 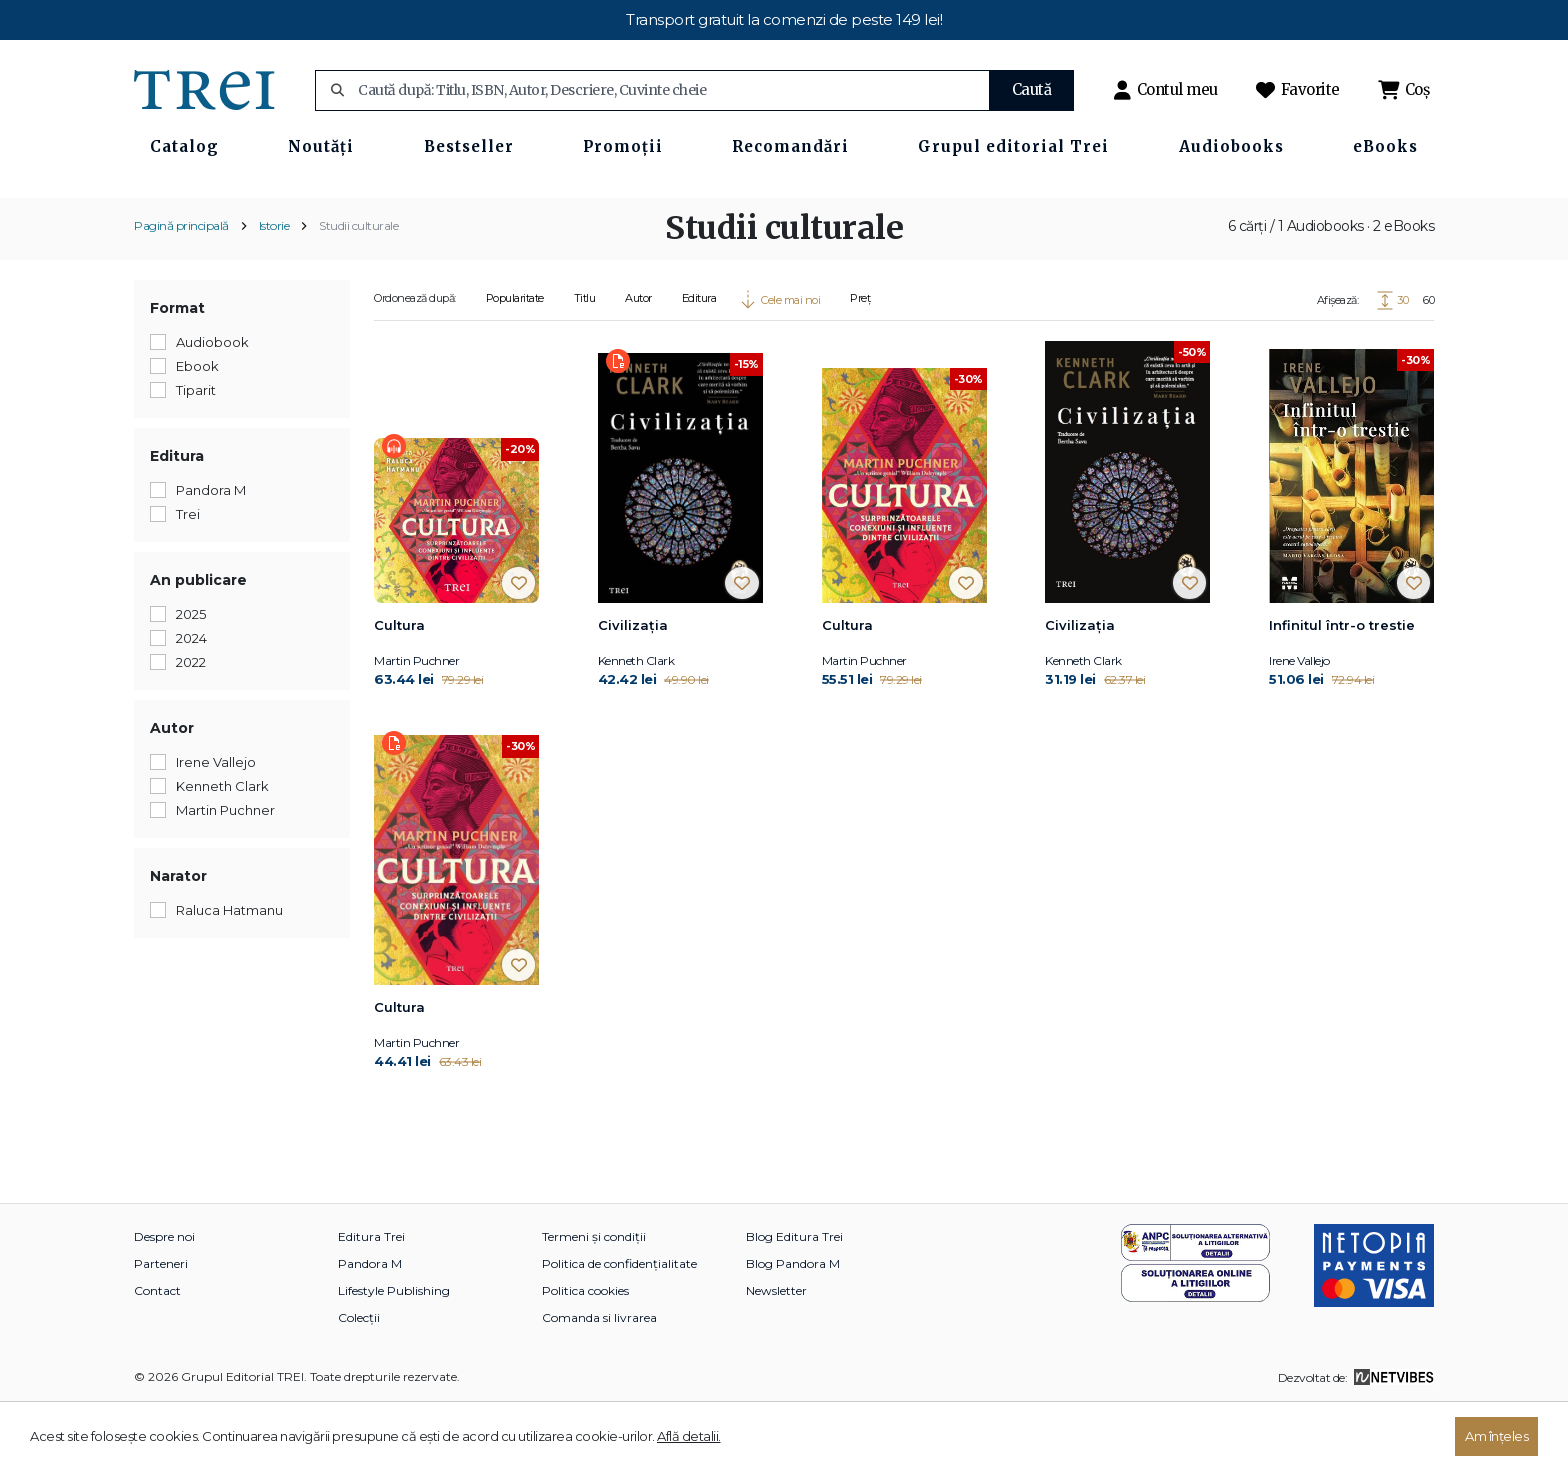 What do you see at coordinates (585, 1356) in the screenshot?
I see `Politica cookies` at bounding box center [585, 1356].